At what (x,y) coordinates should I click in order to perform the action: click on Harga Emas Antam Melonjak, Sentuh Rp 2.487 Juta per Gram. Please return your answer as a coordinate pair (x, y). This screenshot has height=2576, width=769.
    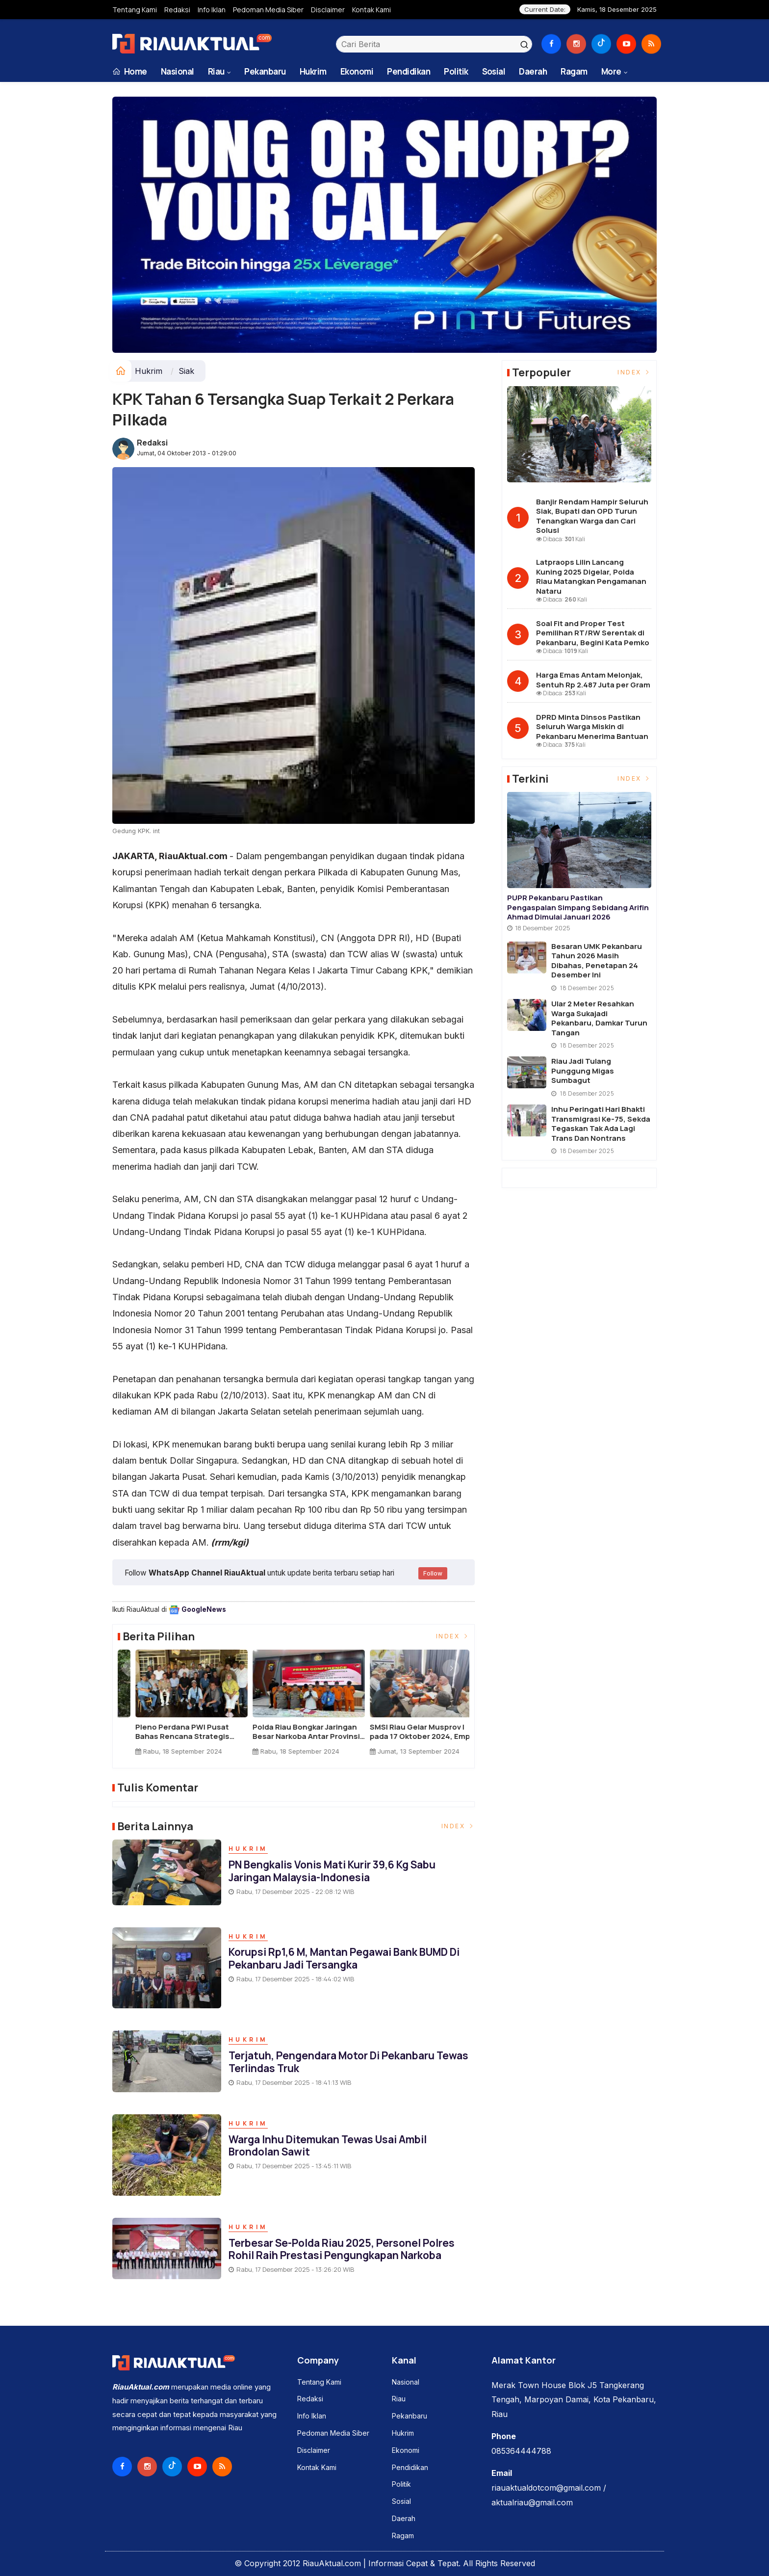
    Looking at the image, I should click on (593, 680).